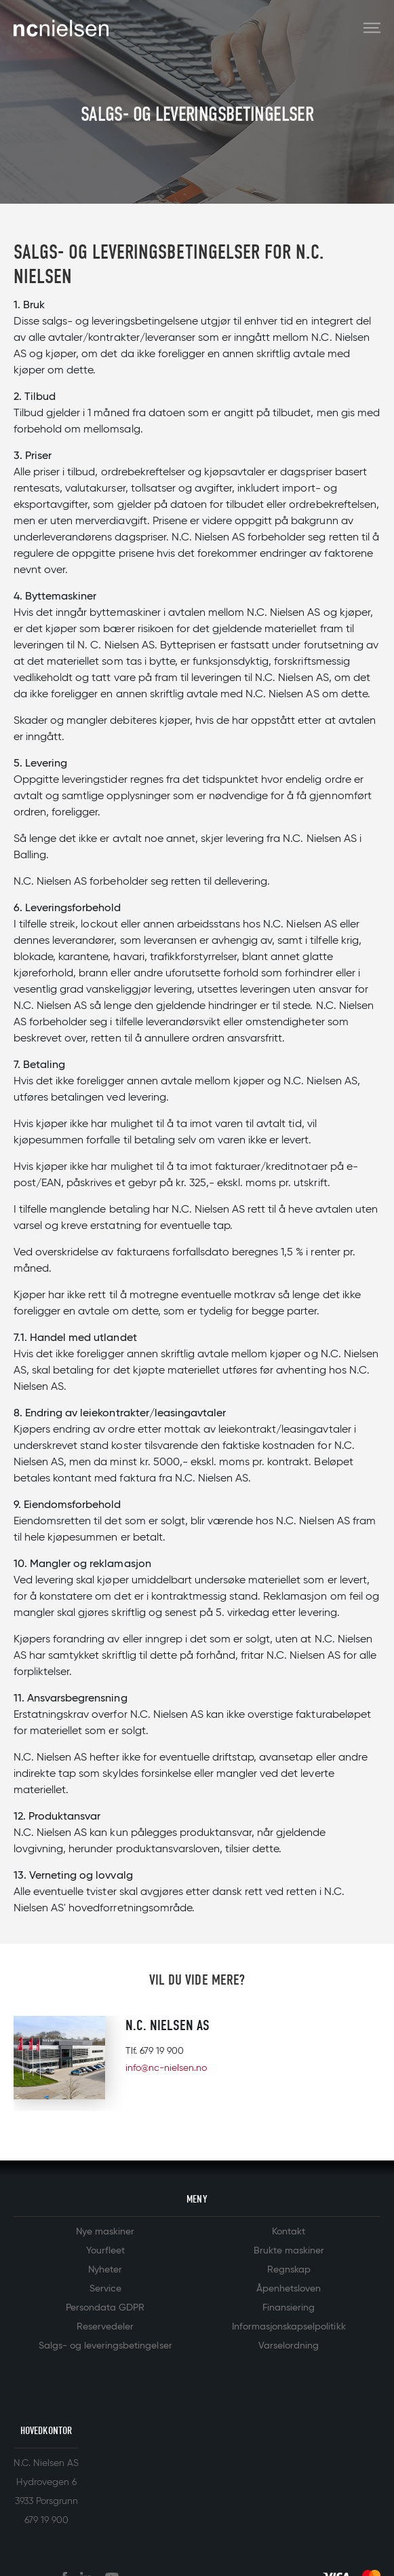 This screenshot has height=2576, width=394. Describe the element at coordinates (289, 2327) in the screenshot. I see `Informasjonskapselpolitikk` at that location.